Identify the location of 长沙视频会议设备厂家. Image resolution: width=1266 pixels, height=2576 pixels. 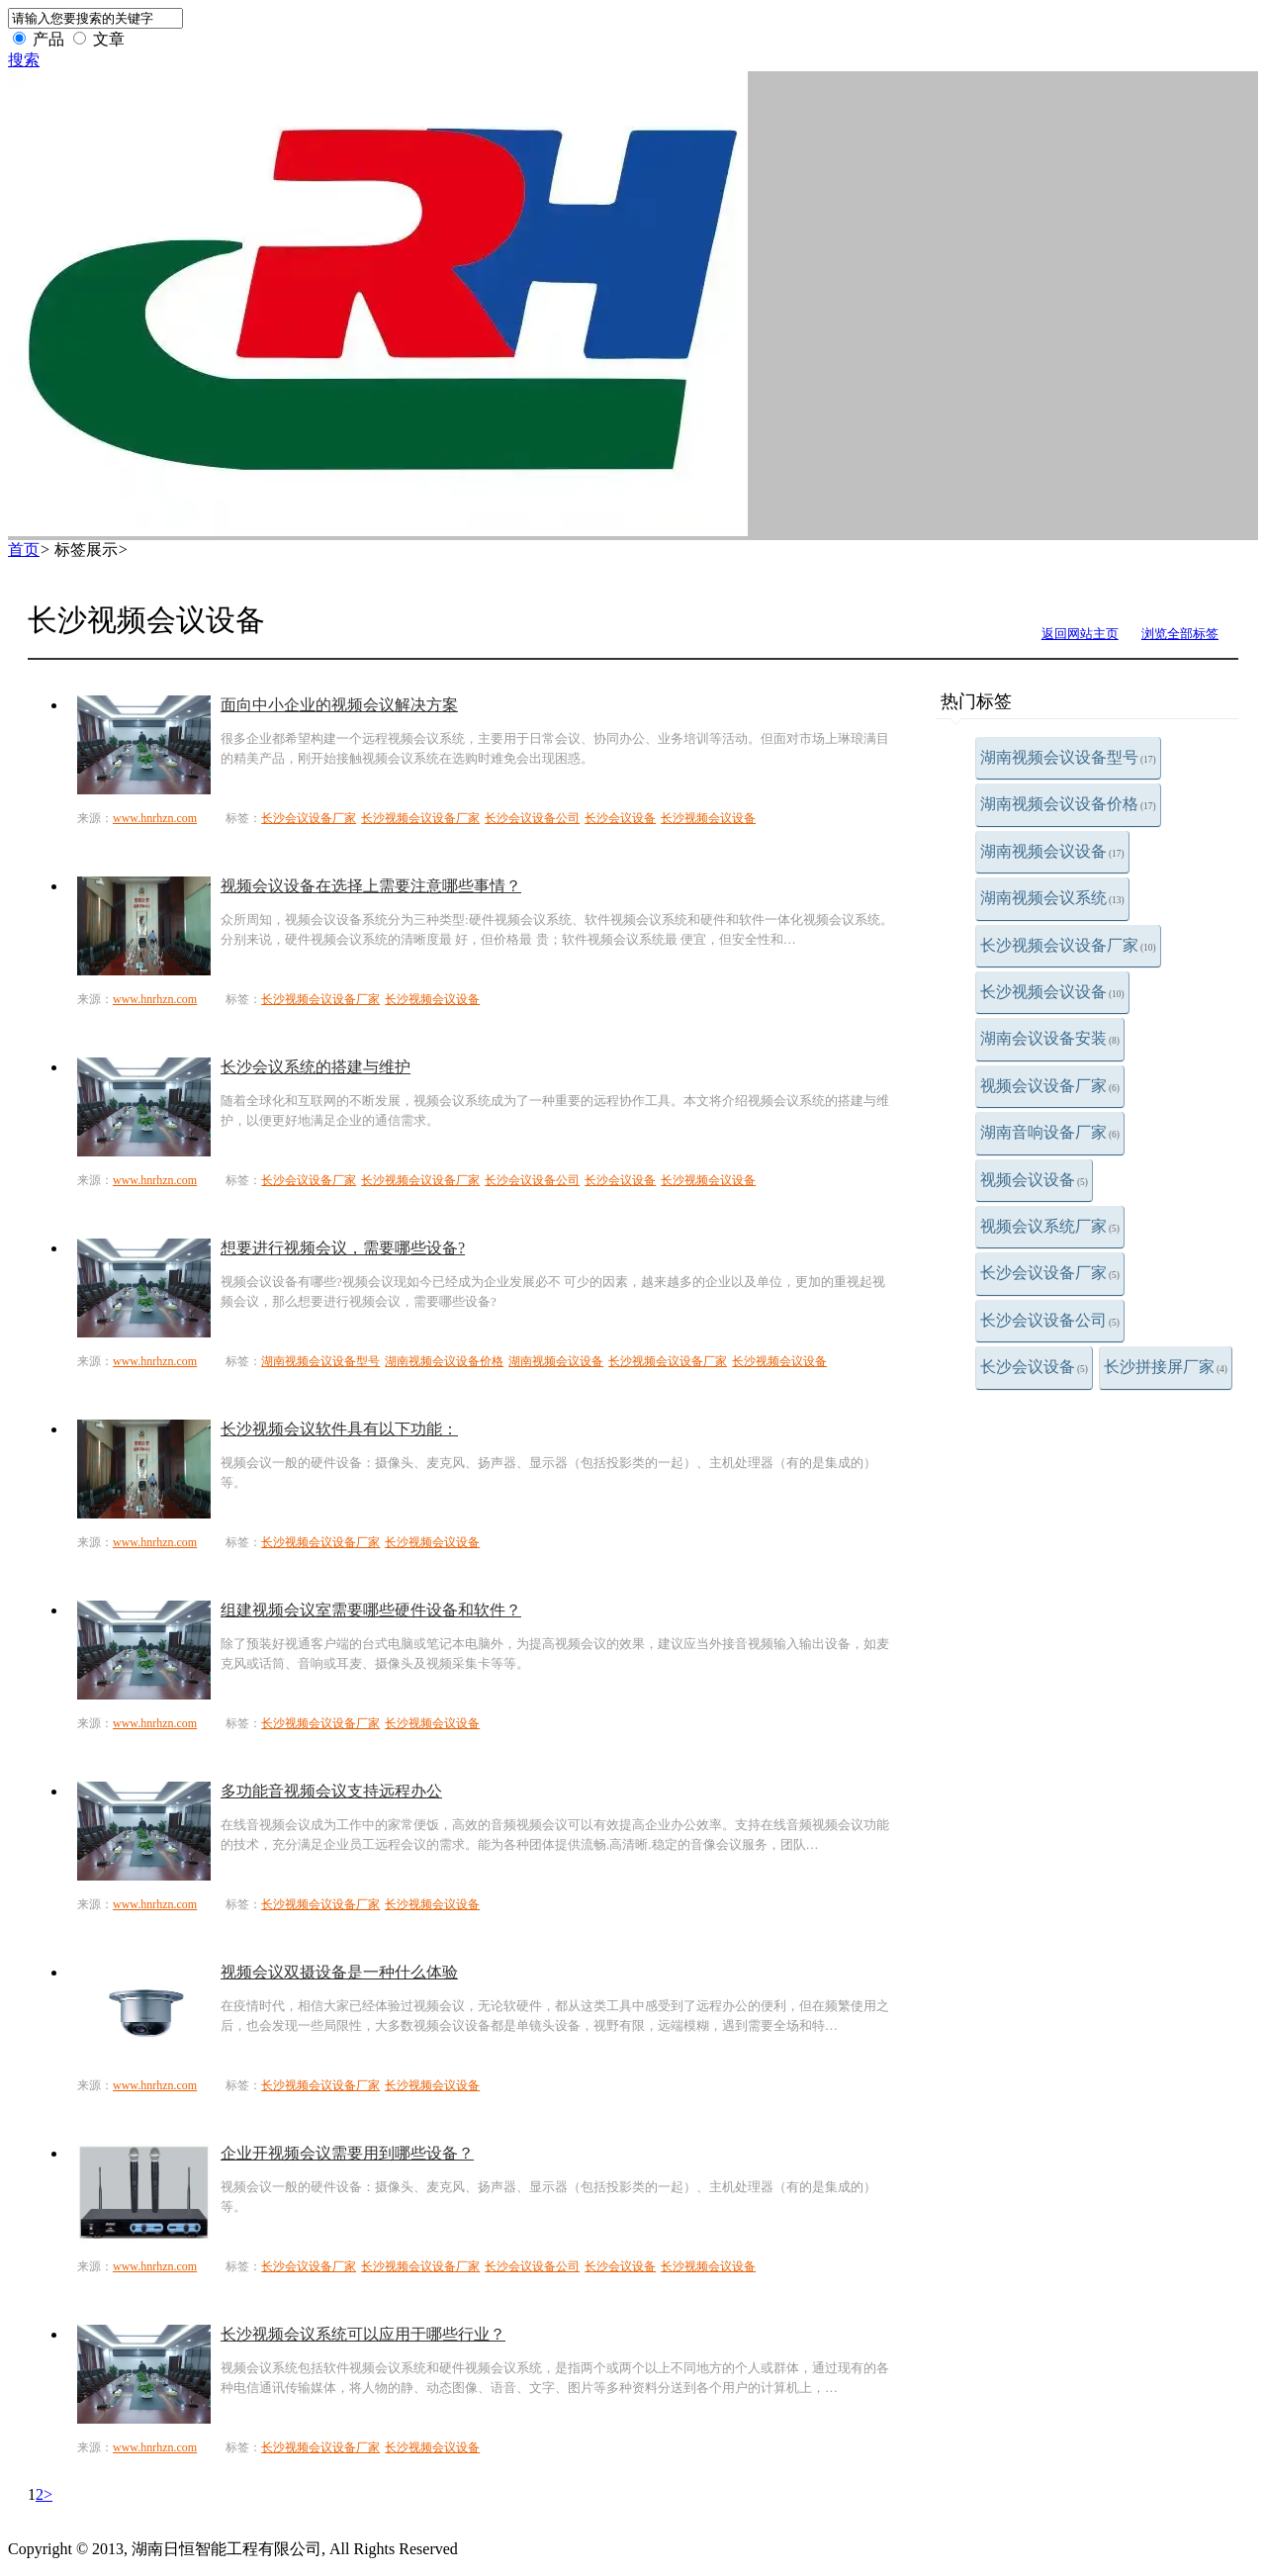
(1068, 945).